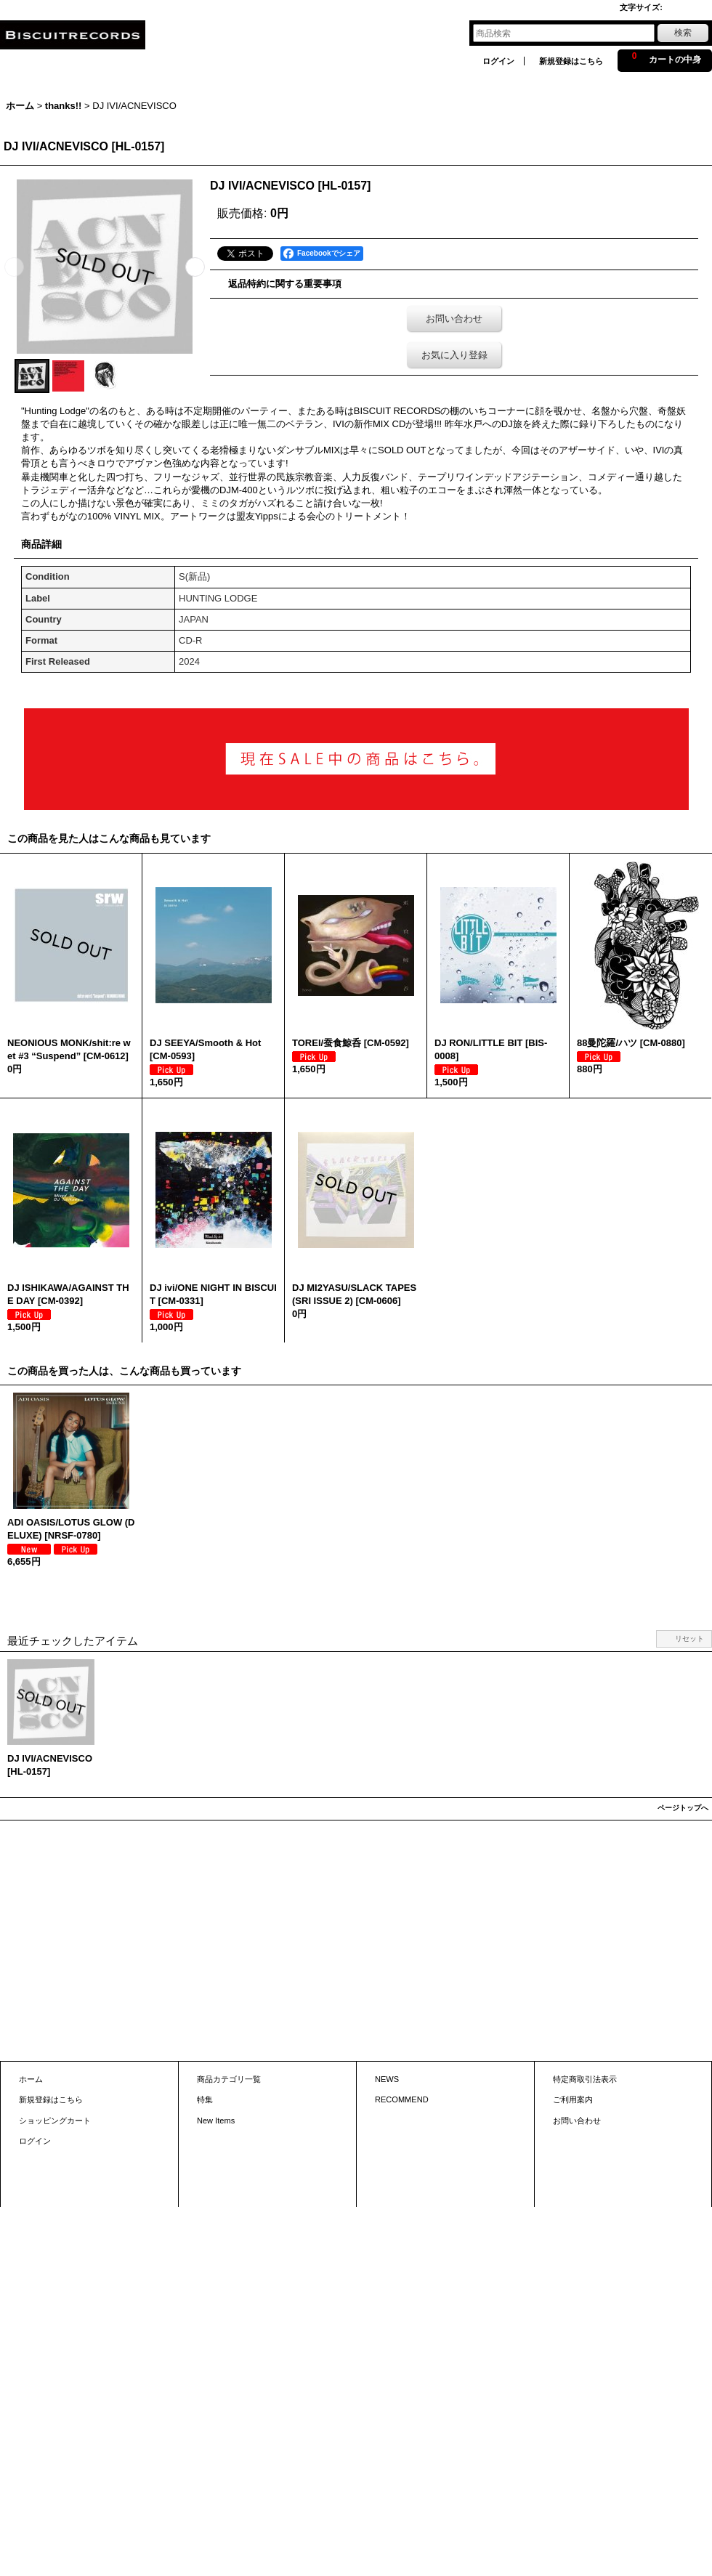  What do you see at coordinates (573, 2099) in the screenshot?
I see `ご利用案内` at bounding box center [573, 2099].